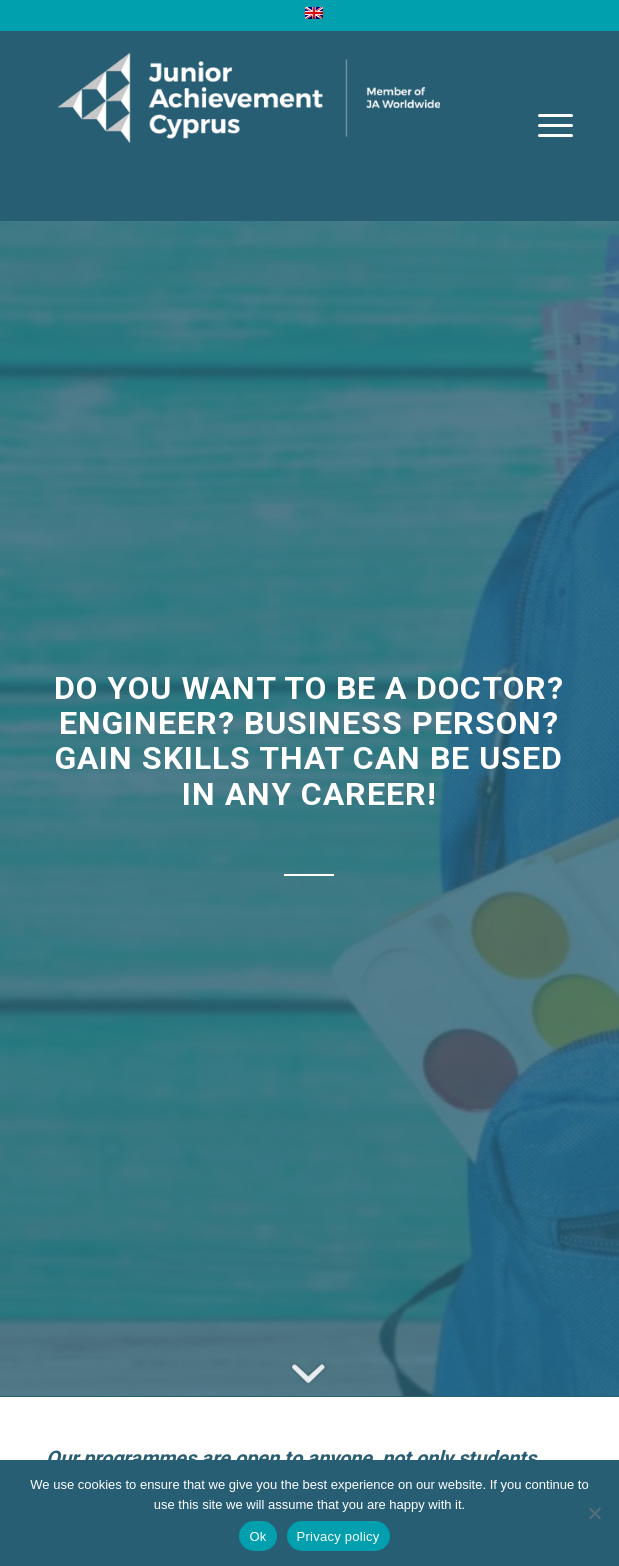 The height and width of the screenshot is (1566, 619). Describe the element at coordinates (314, 13) in the screenshot. I see `[menuitem]` at that location.